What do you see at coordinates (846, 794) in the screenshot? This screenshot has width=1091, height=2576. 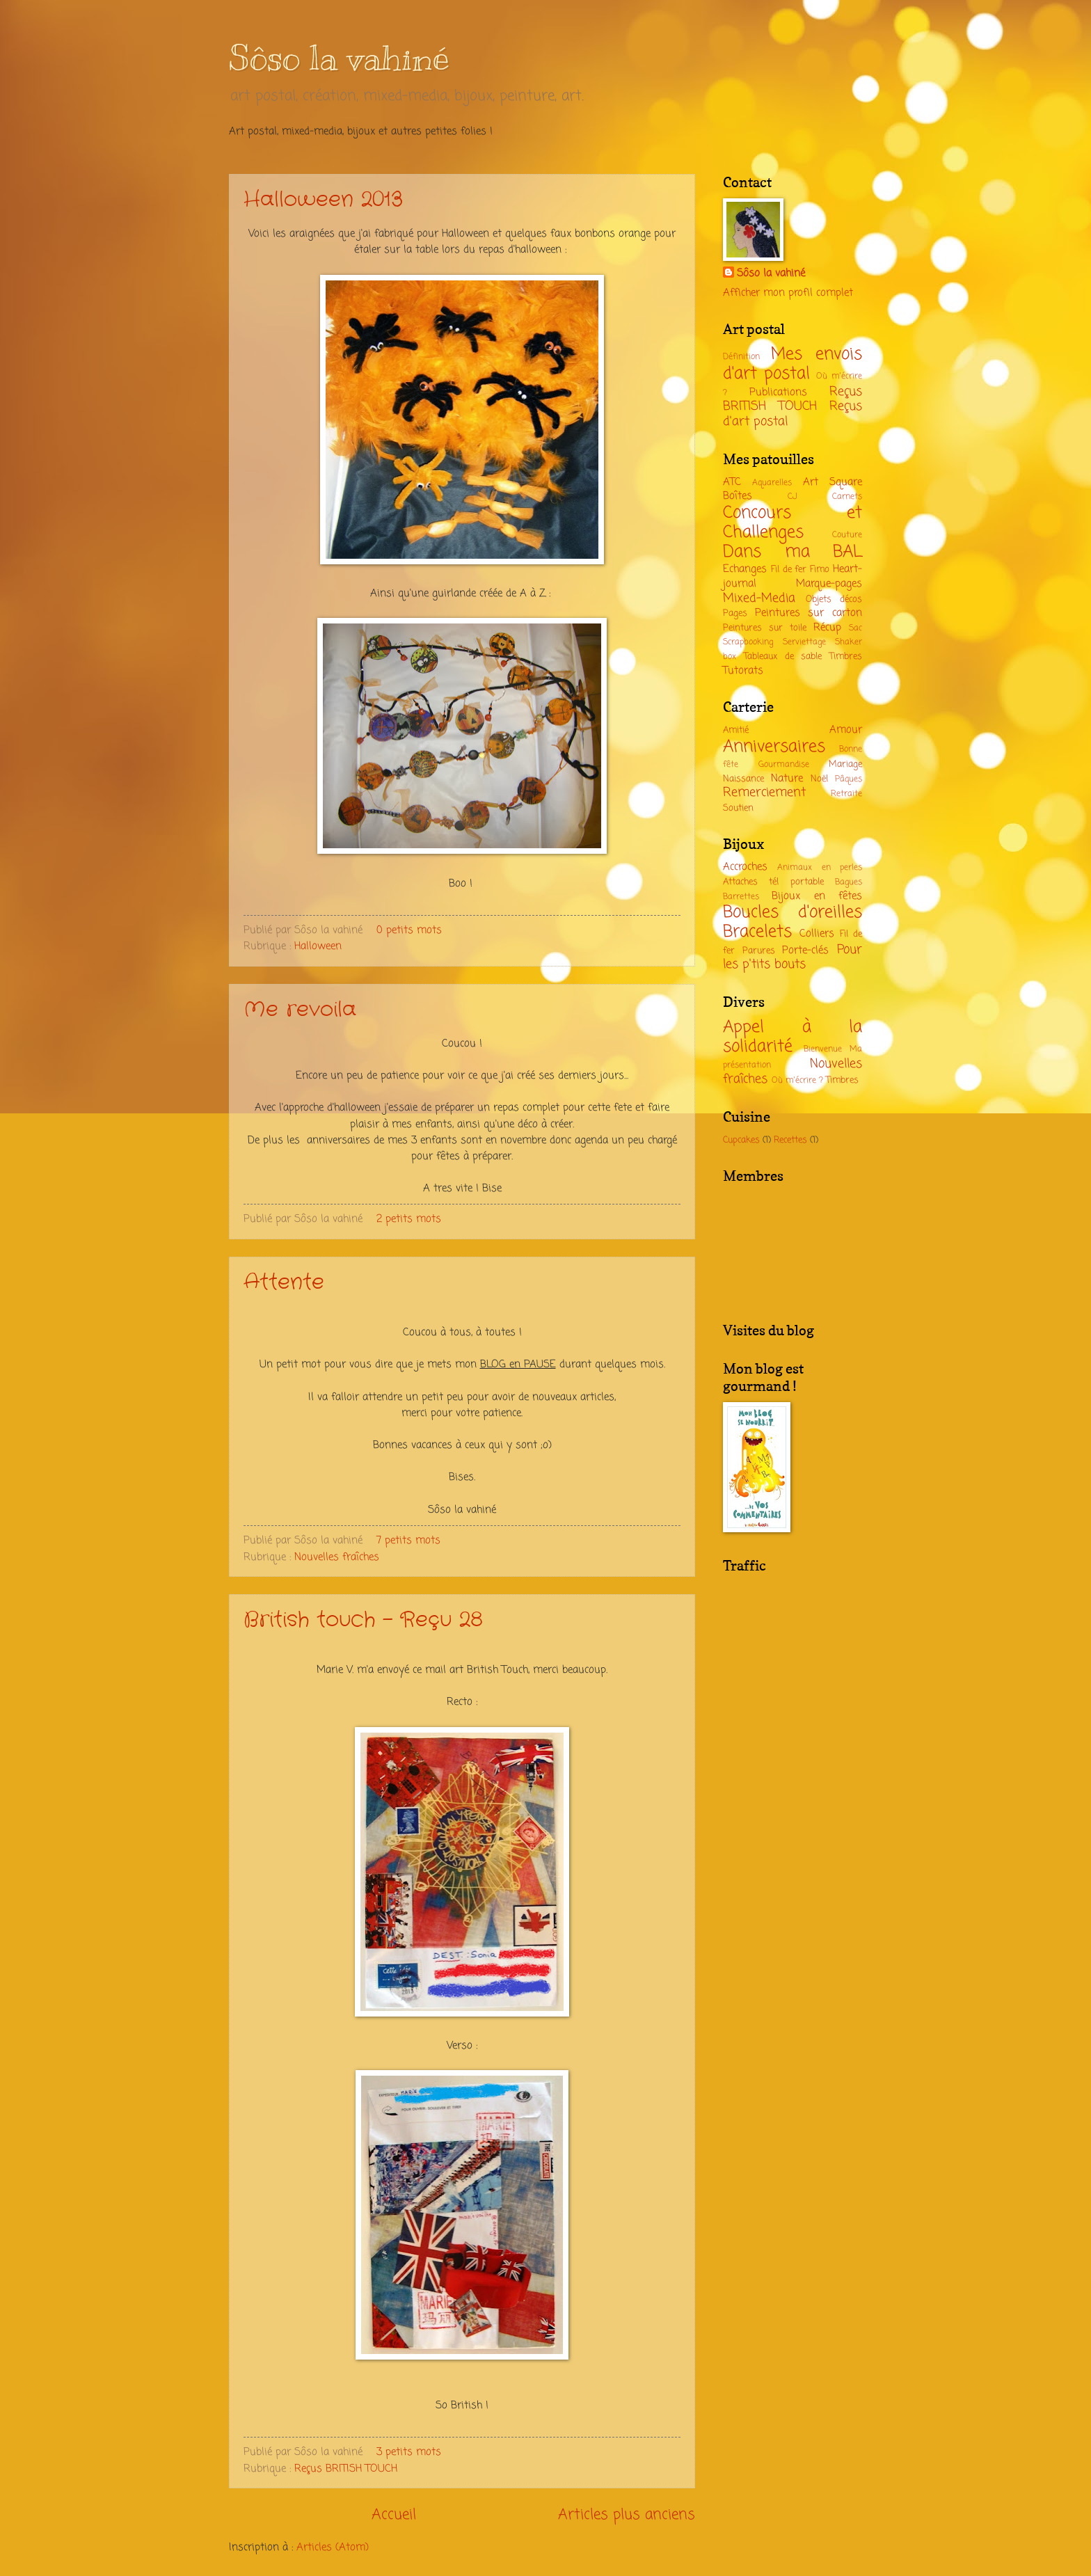 I see `Retraite` at bounding box center [846, 794].